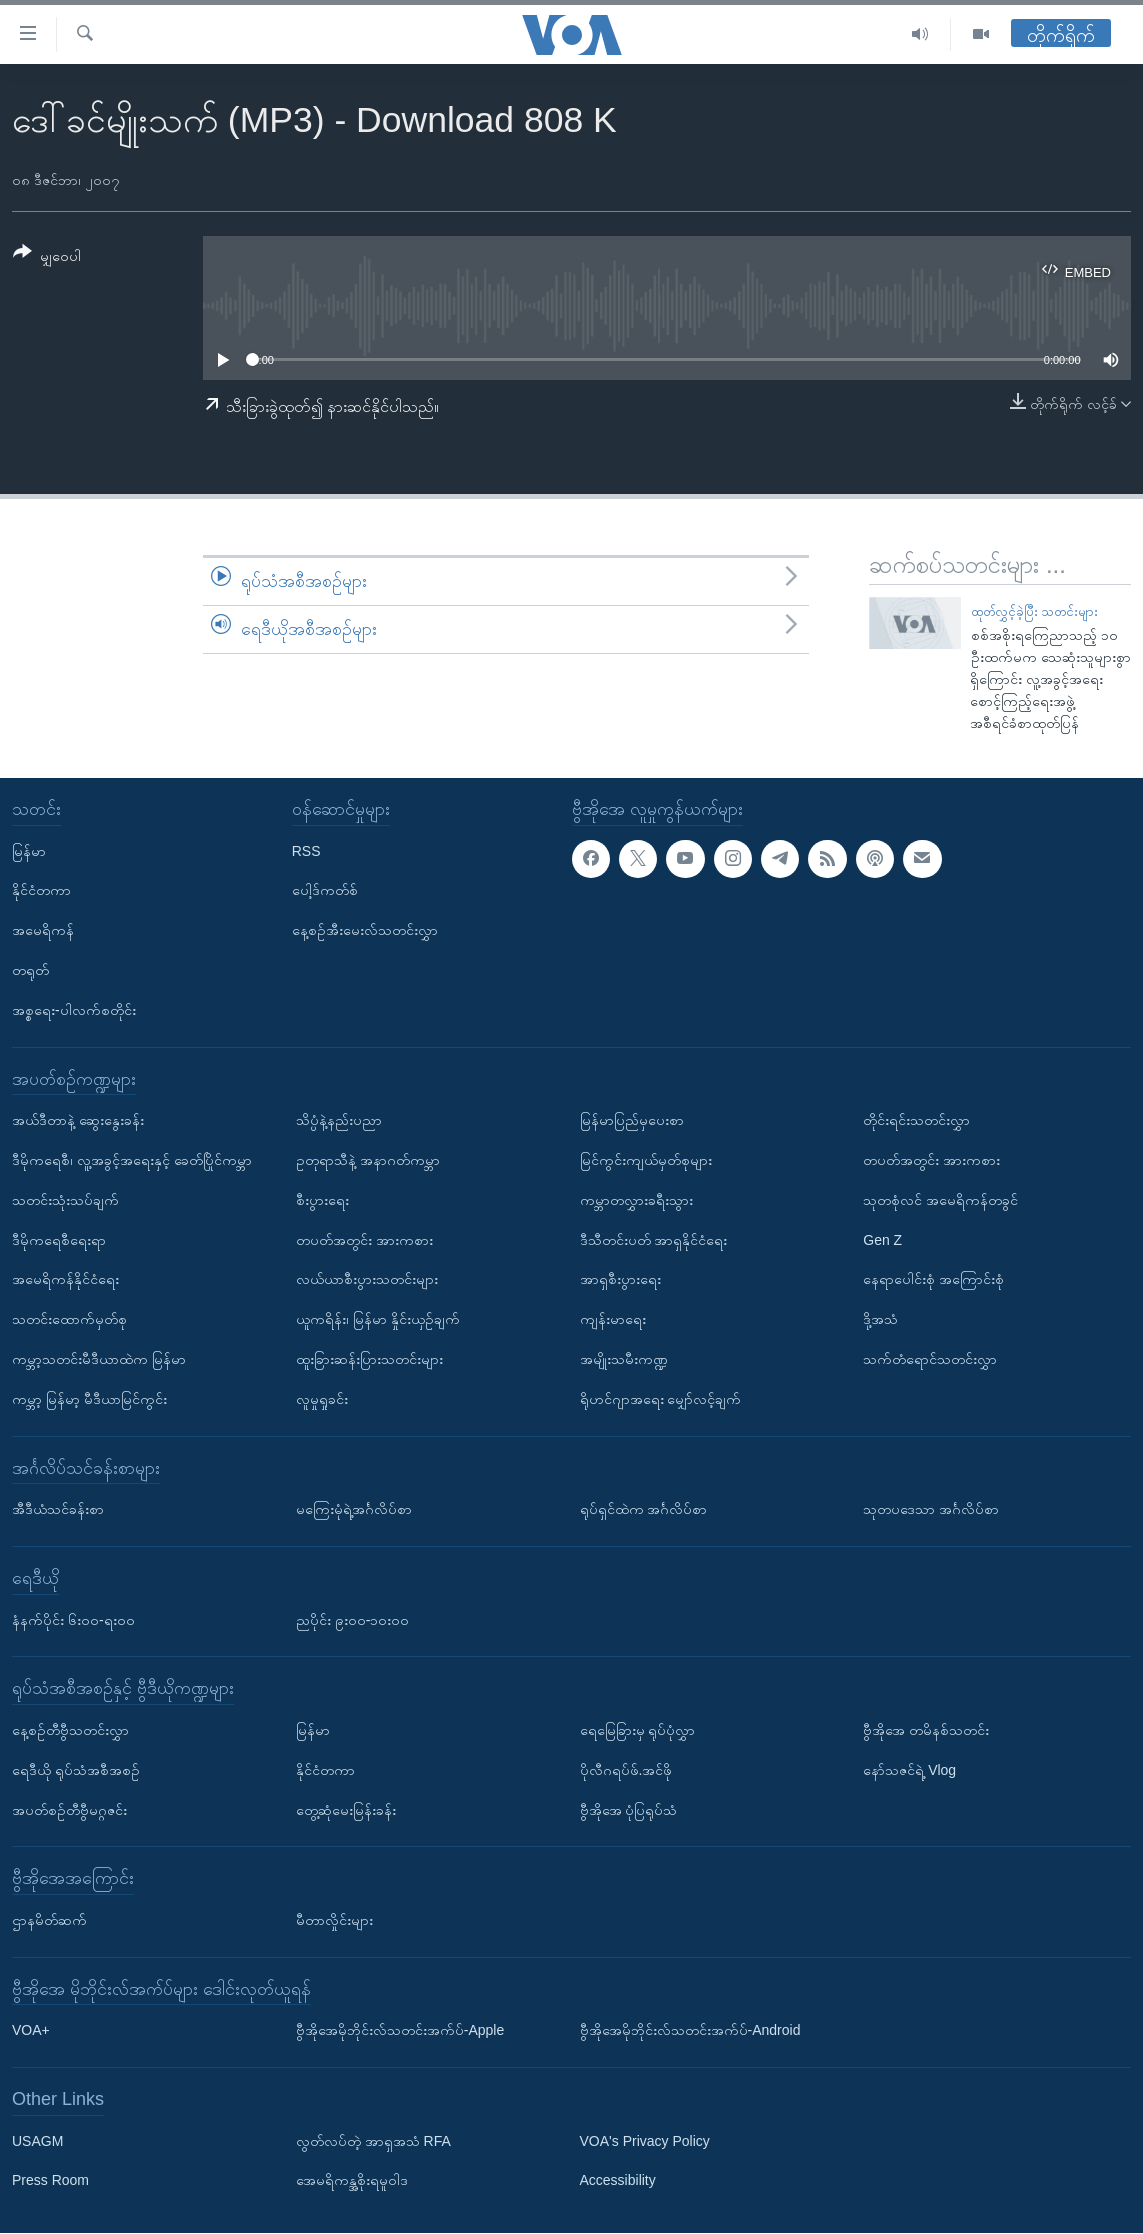 This screenshot has height=2234, width=1143. What do you see at coordinates (65, 1200) in the screenshot?
I see `သတင်းသုံးသပ်ချက်` at bounding box center [65, 1200].